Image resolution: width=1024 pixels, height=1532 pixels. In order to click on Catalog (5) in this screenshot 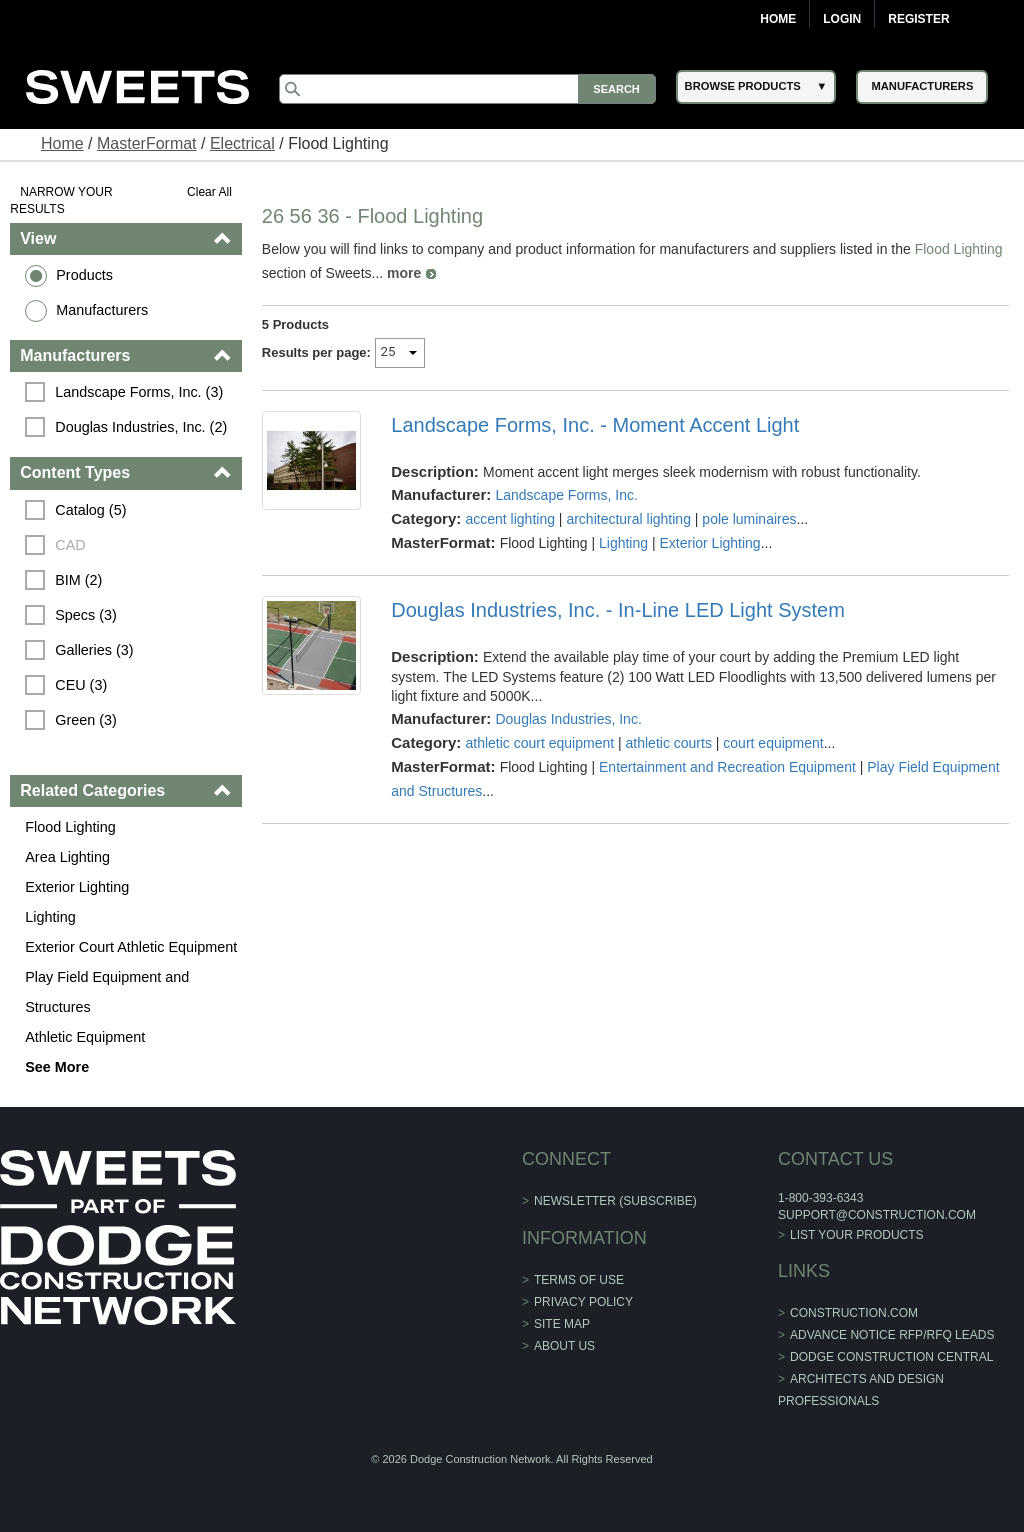, I will do `click(90, 510)`.